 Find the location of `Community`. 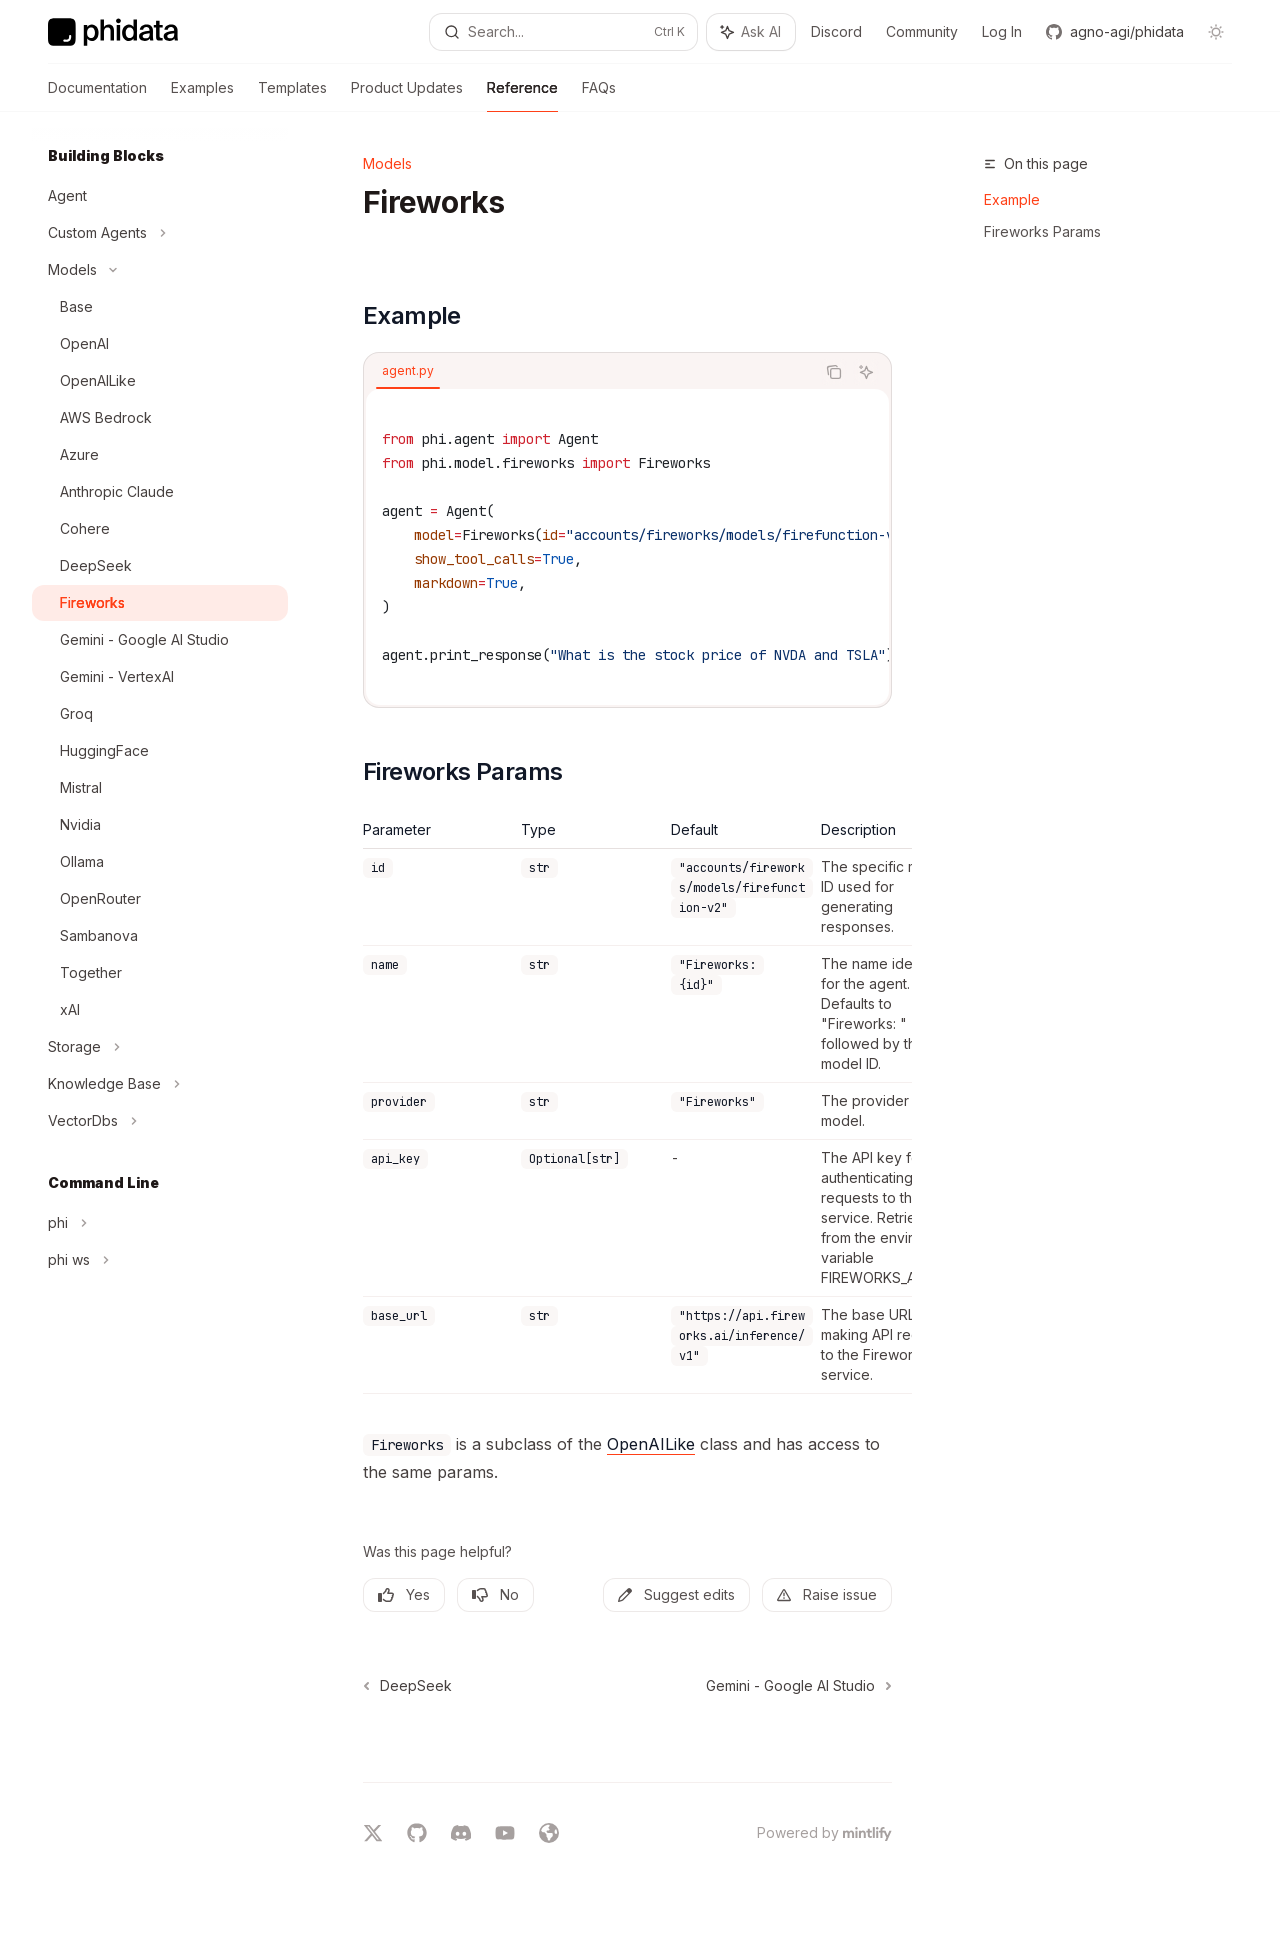

Community is located at coordinates (922, 31).